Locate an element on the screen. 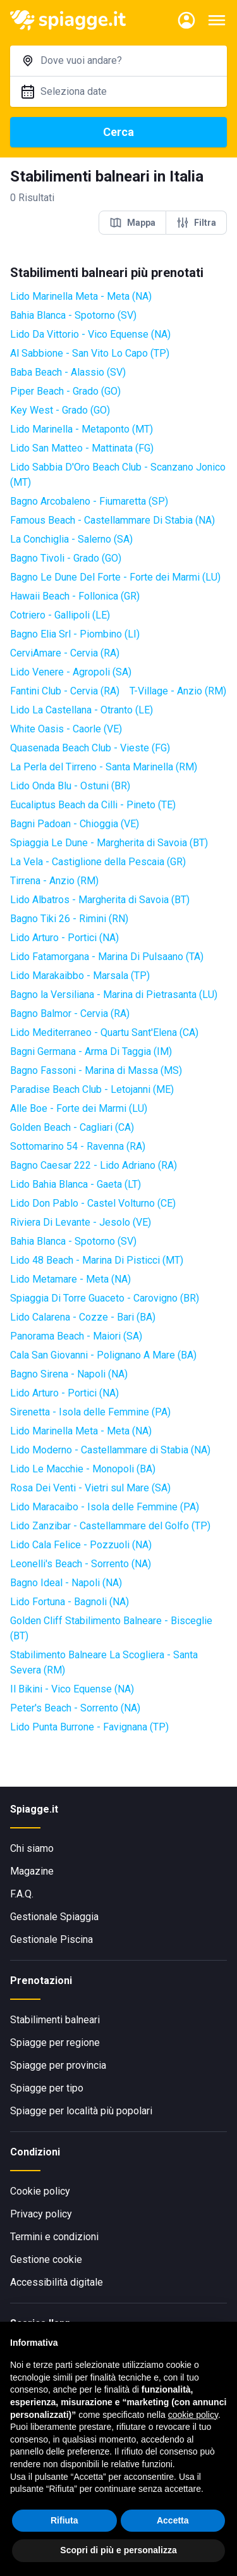 The image size is (237, 2576). Bagno Arcobaleno - Fiumaretta (SP) is located at coordinates (89, 501).